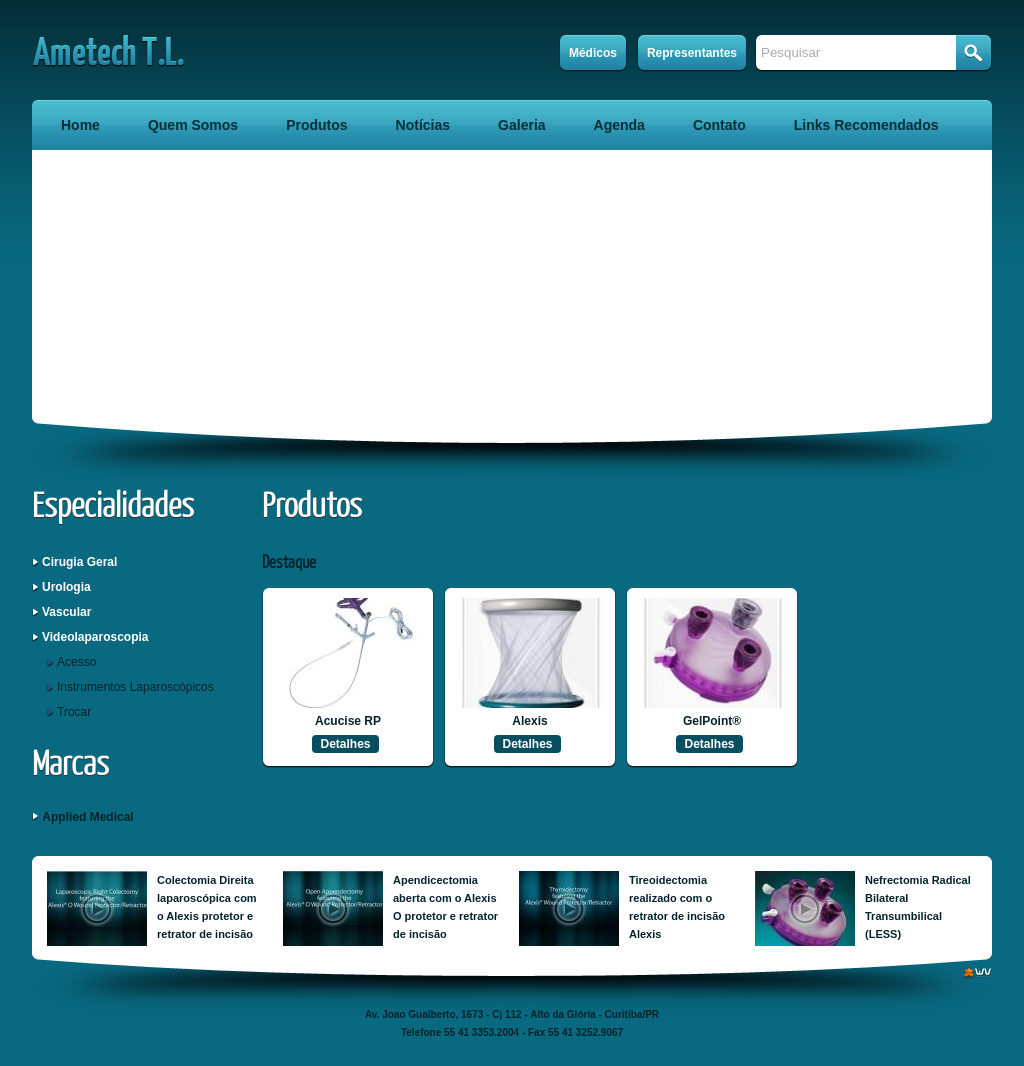 The height and width of the screenshot is (1066, 1024). Describe the element at coordinates (193, 125) in the screenshot. I see `Quem Somos` at that location.